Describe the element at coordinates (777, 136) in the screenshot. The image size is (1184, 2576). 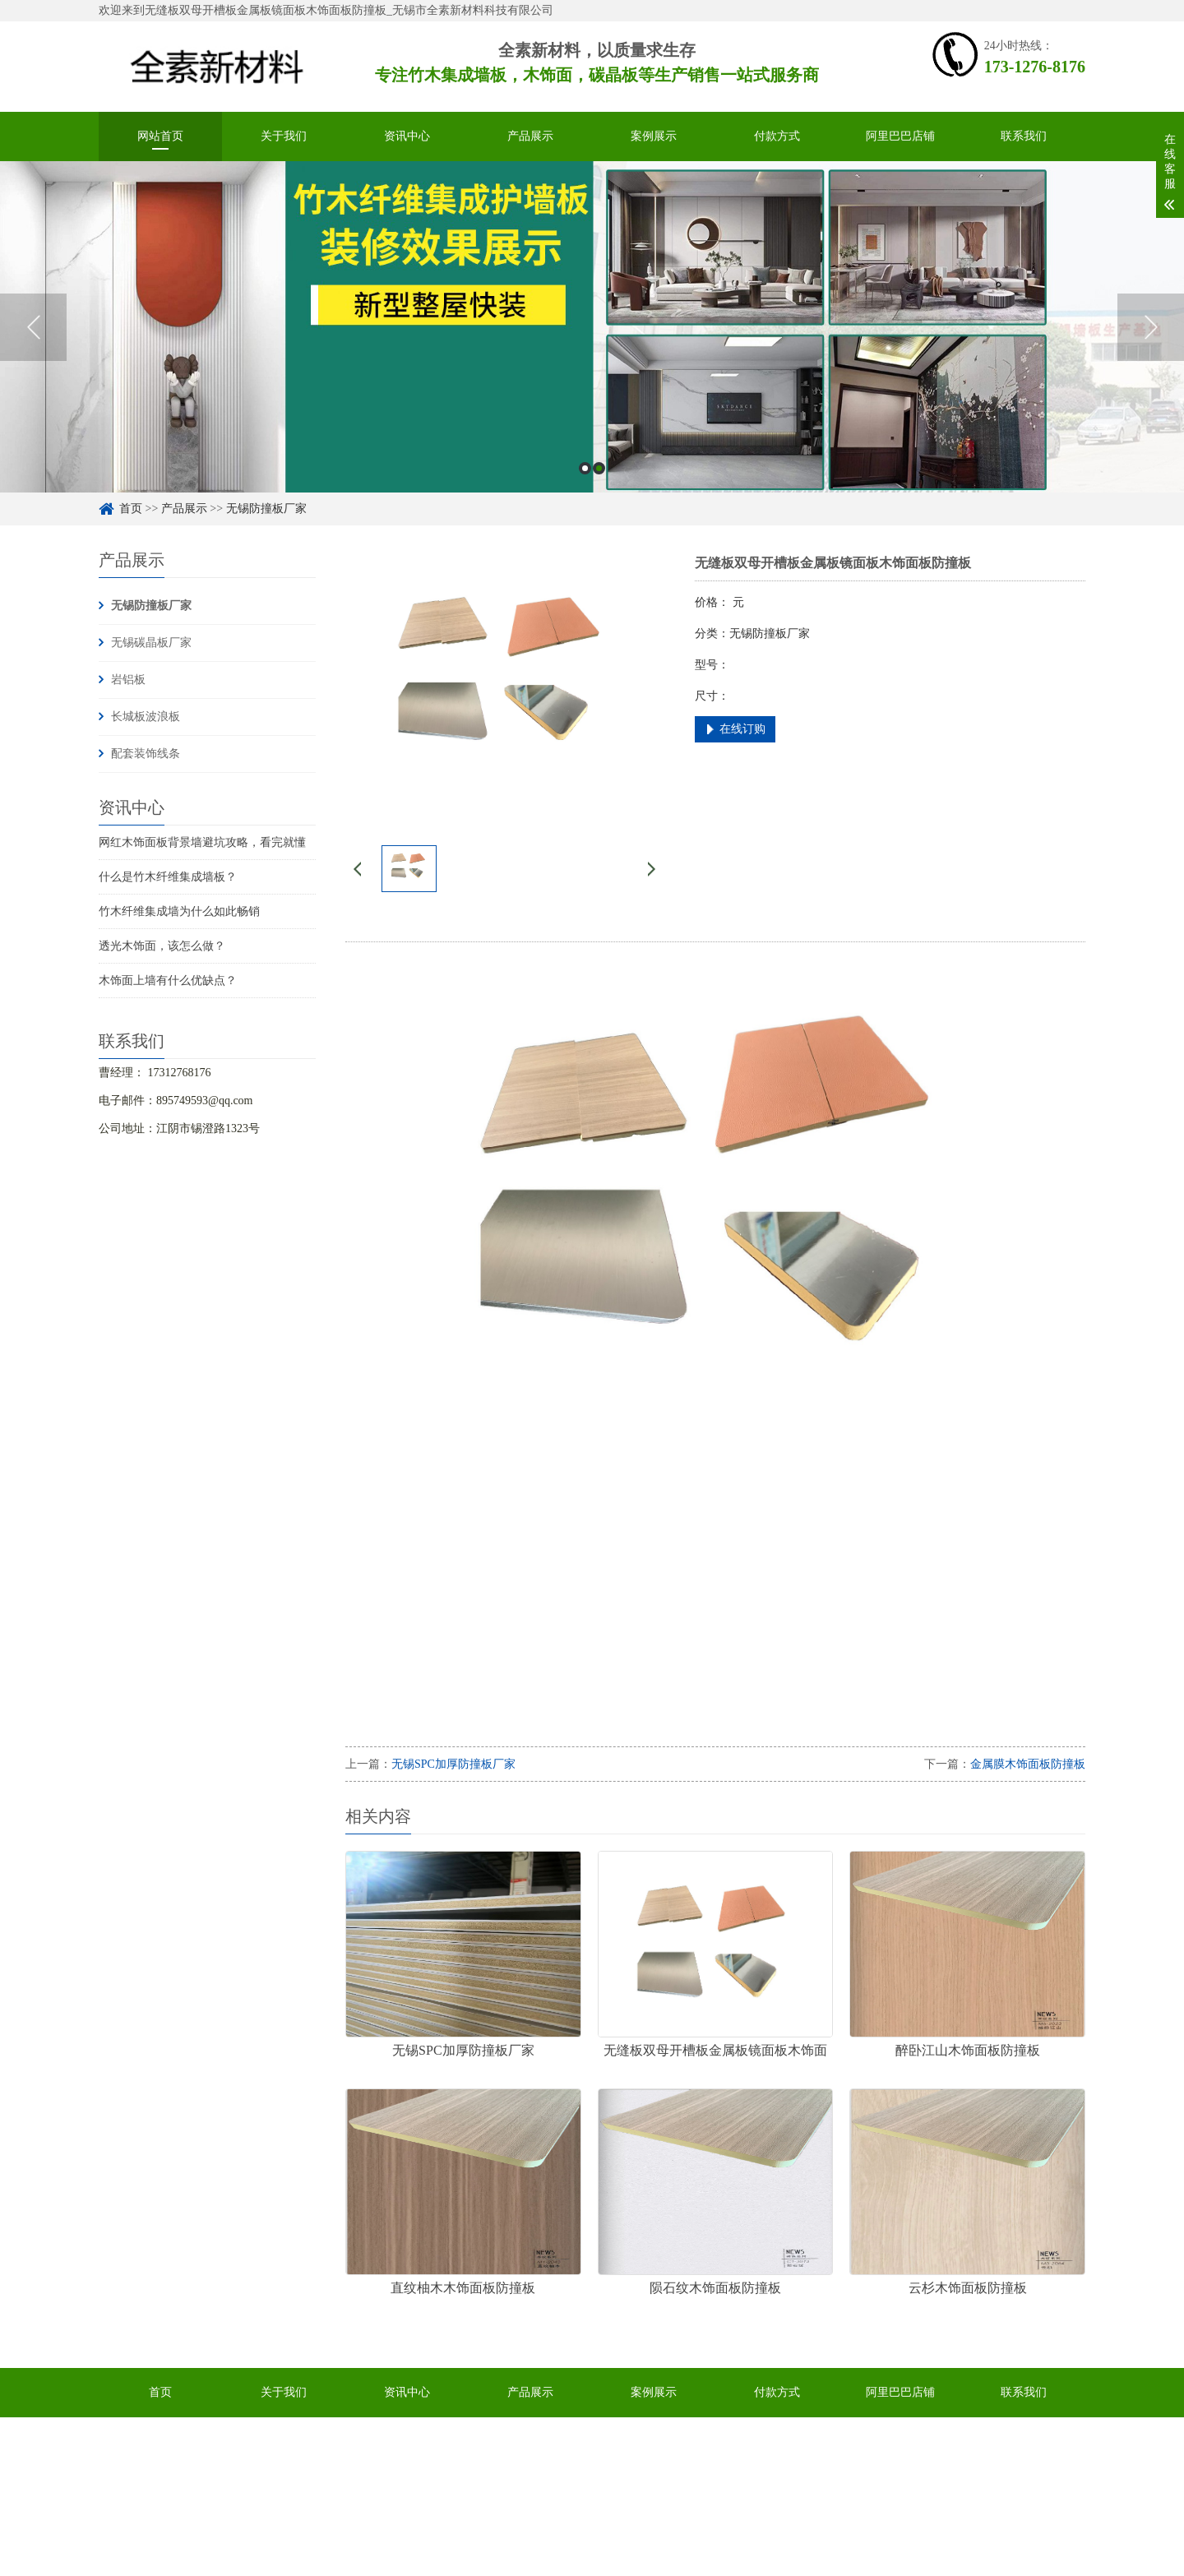
I see `付款方式` at that location.